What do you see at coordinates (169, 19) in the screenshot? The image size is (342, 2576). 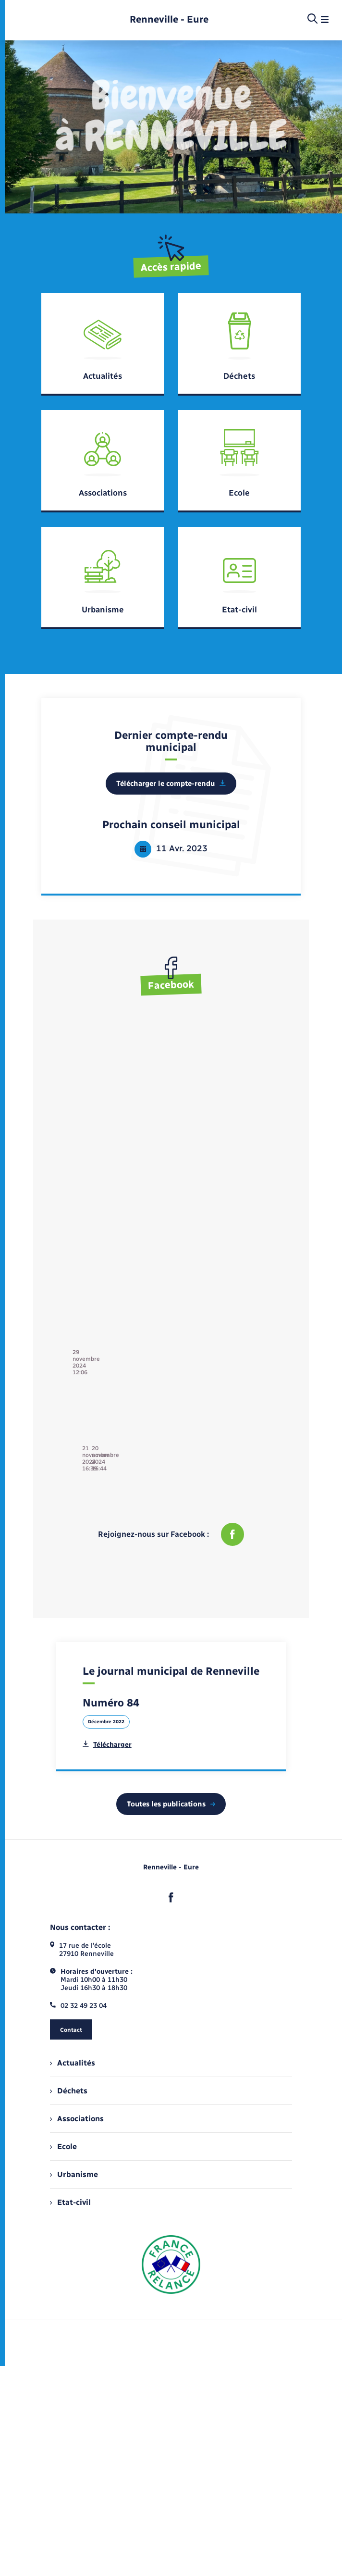 I see `[retourner à la page d'accueil]` at bounding box center [169, 19].